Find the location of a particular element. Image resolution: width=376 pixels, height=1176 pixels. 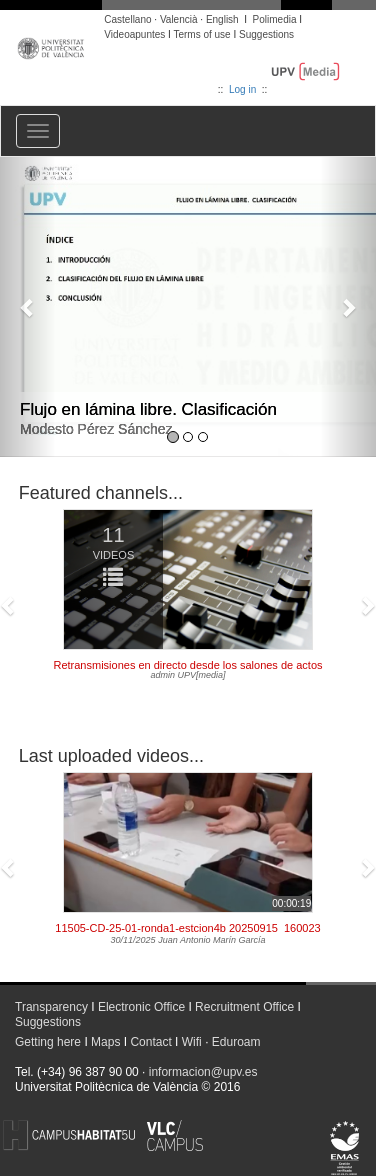

[button] is located at coordinates (28, 307).